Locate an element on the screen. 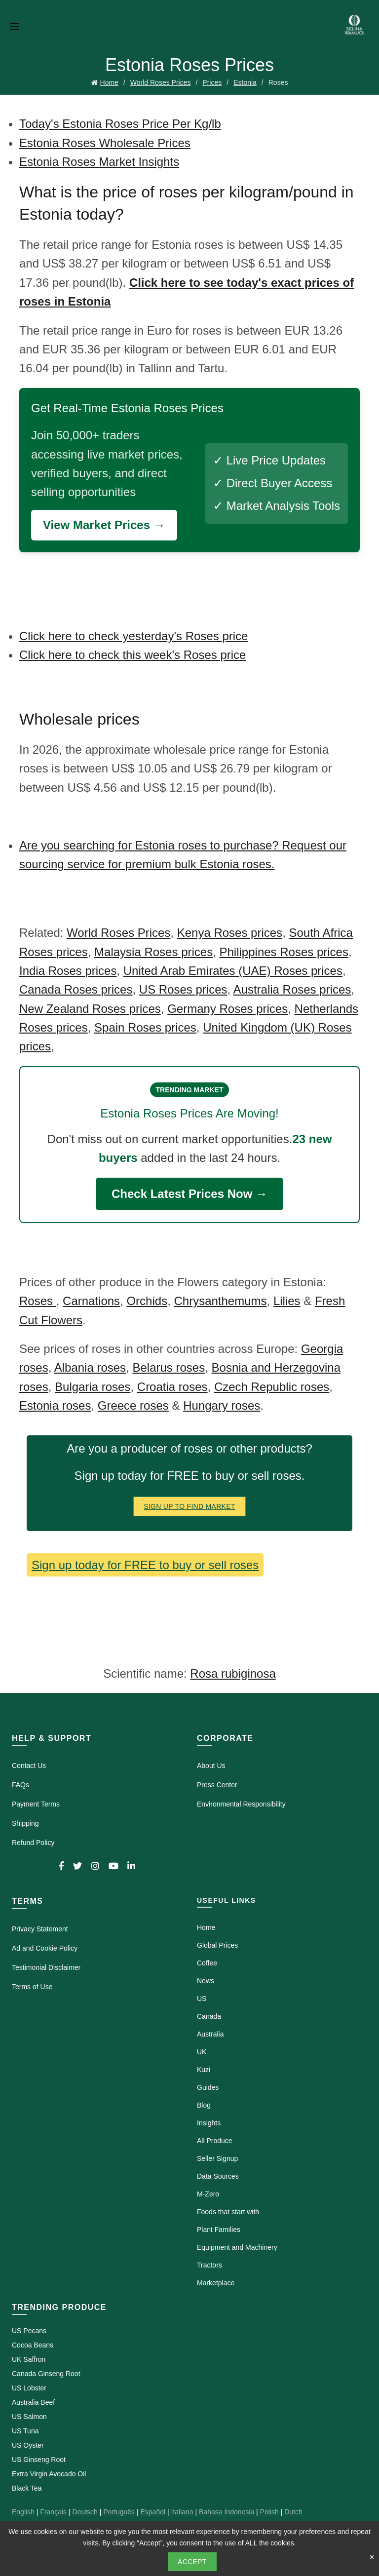 The height and width of the screenshot is (2576, 379). Canada Roses prices is located at coordinates (75, 989).